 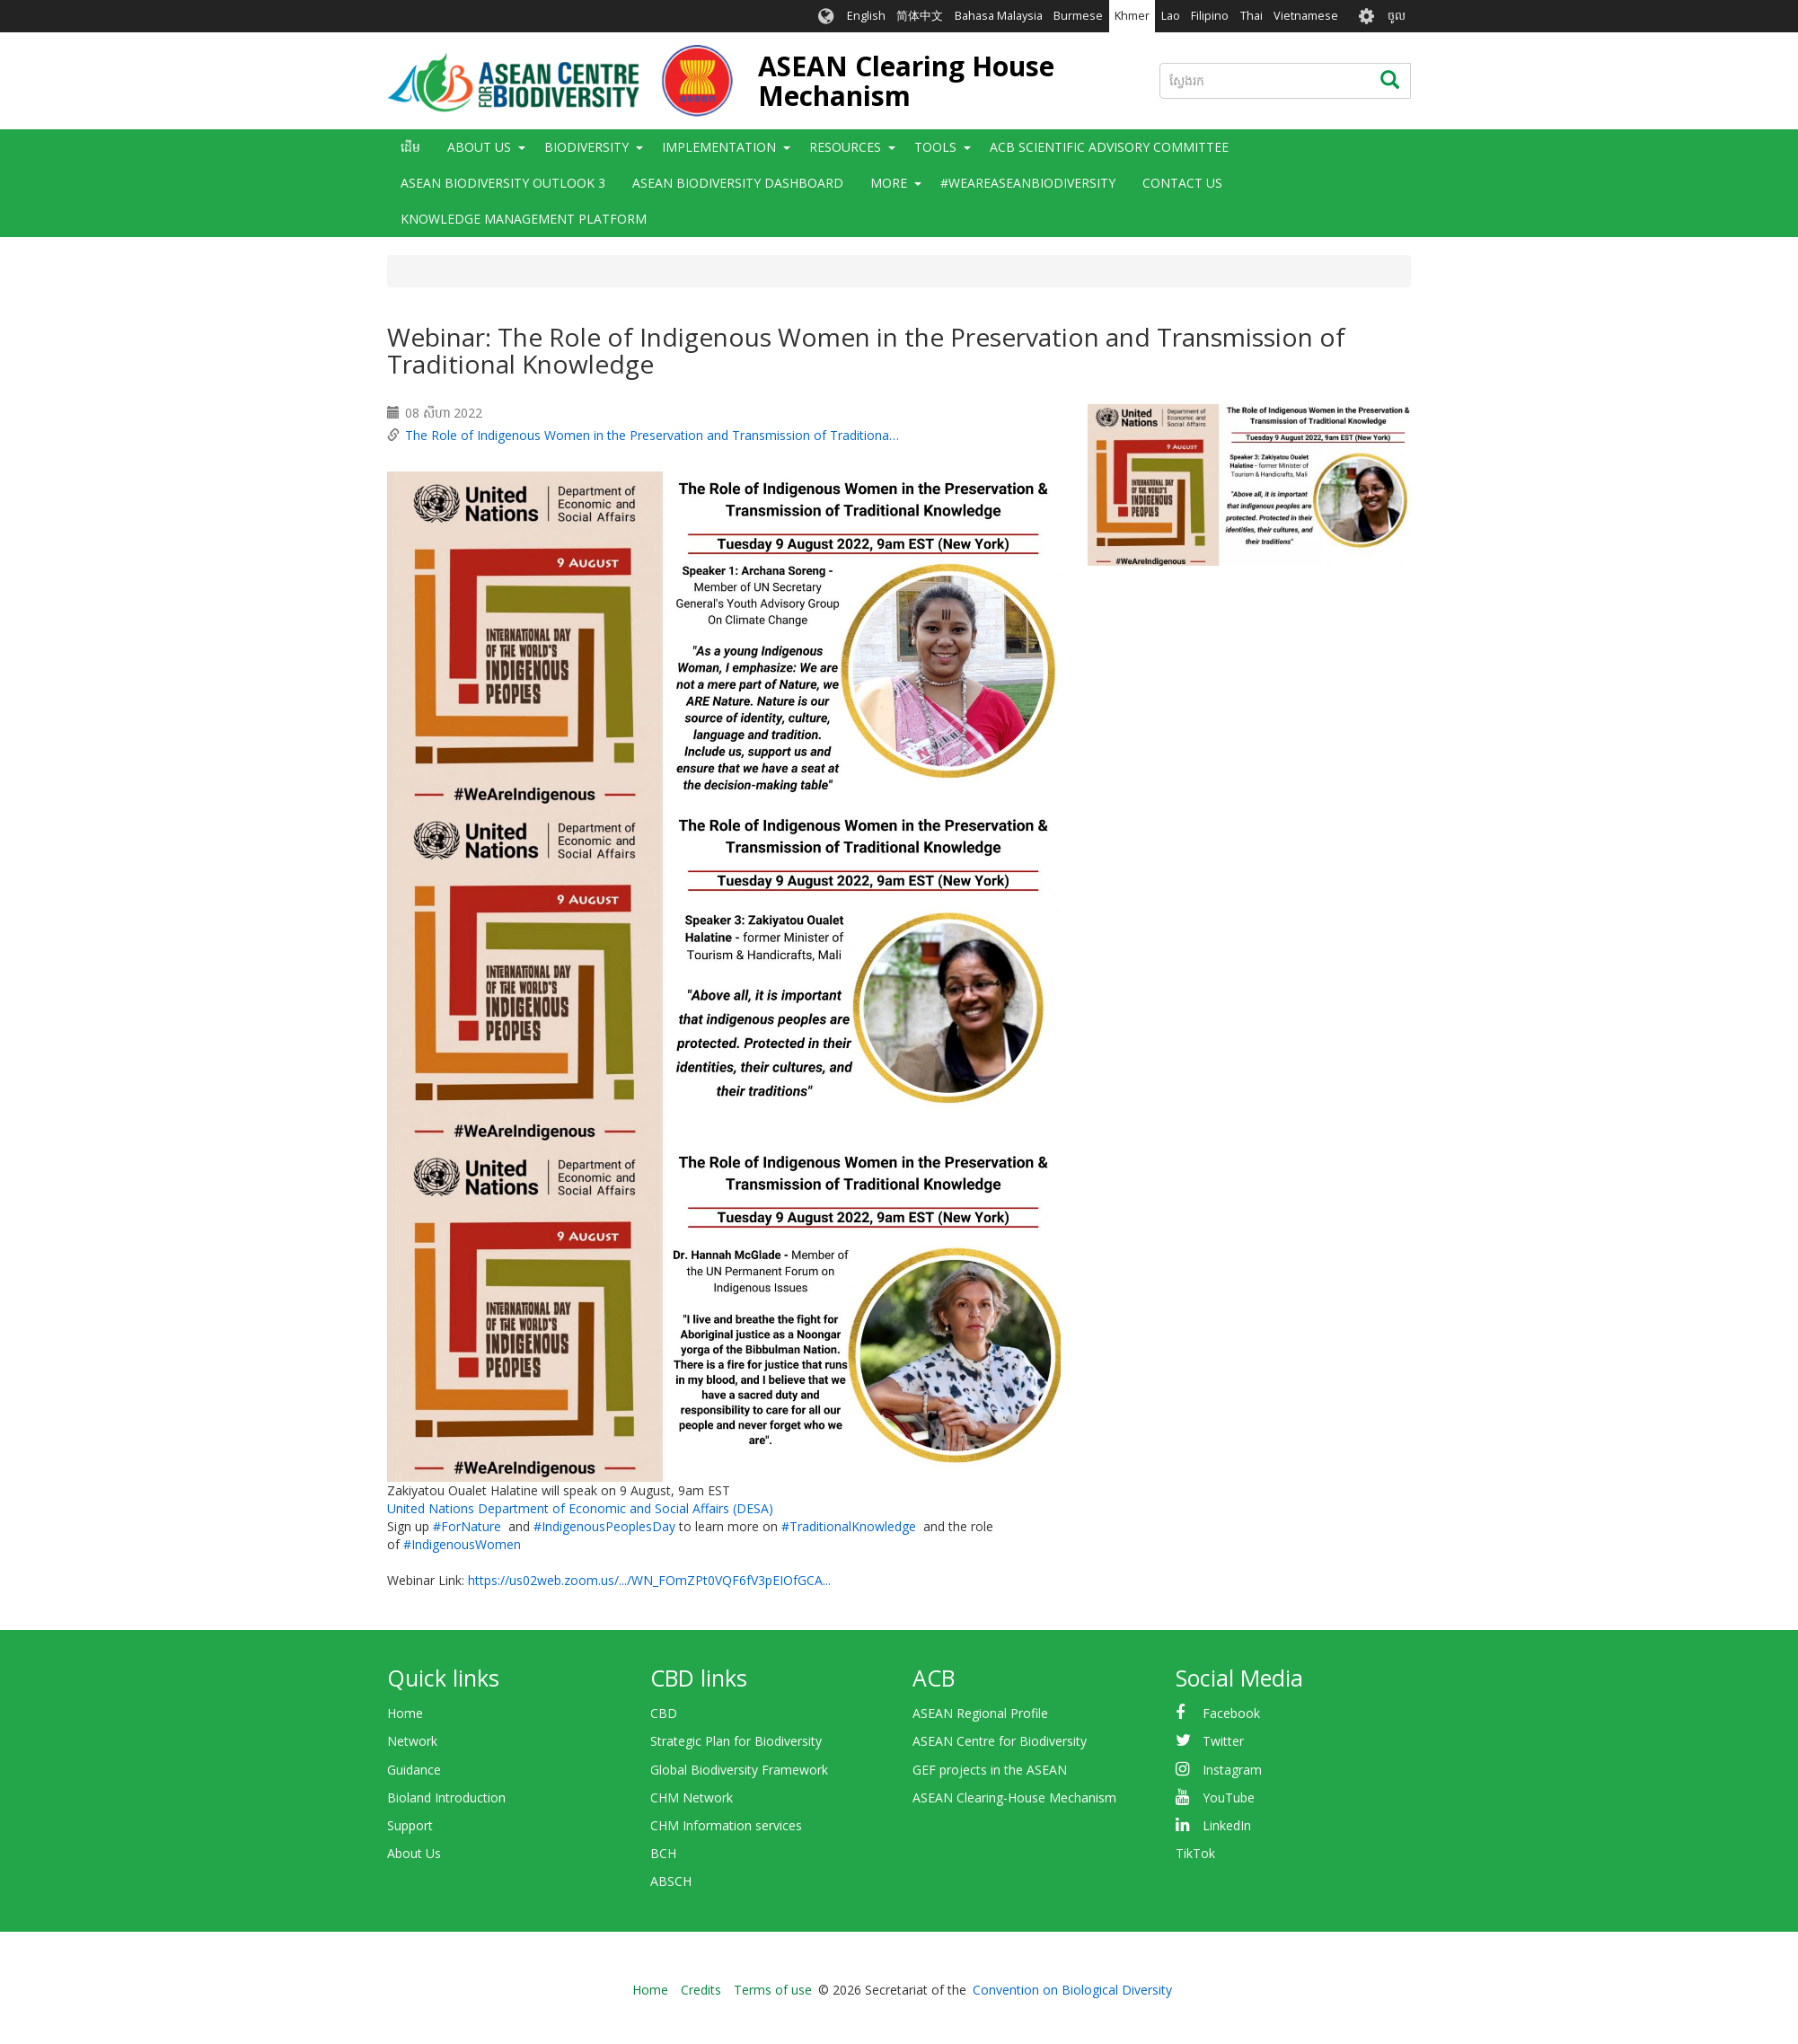 What do you see at coordinates (1109, 146) in the screenshot?
I see `ACB Scientific Advisory Committee` at bounding box center [1109, 146].